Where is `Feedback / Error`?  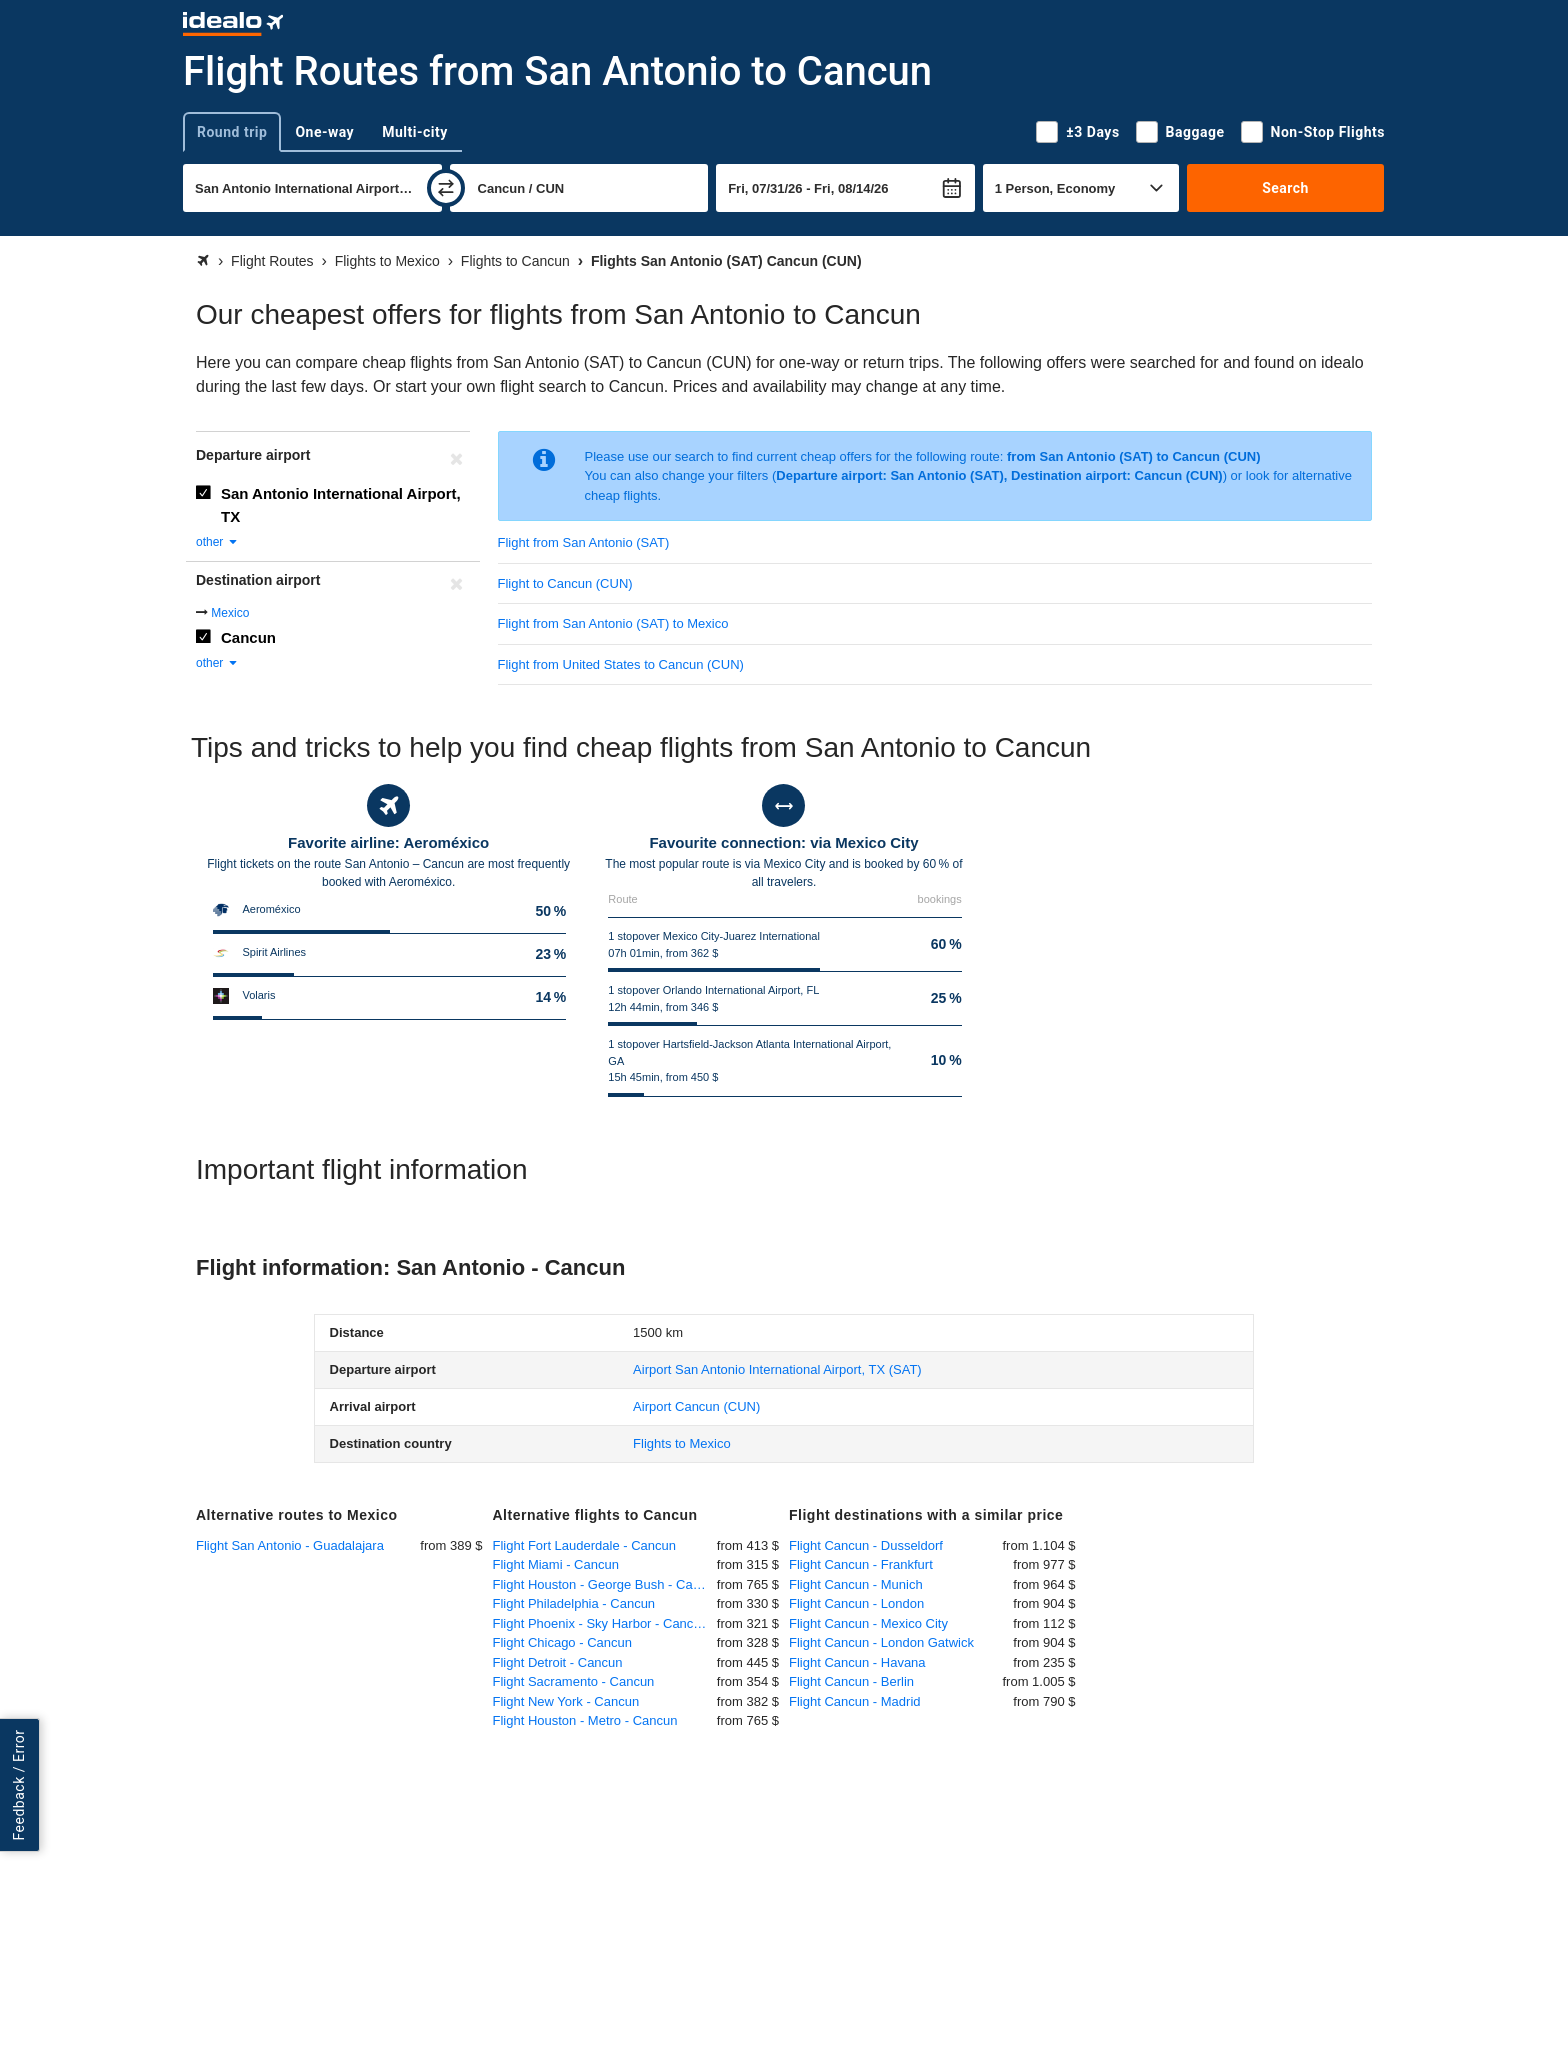 Feedback / Error is located at coordinates (19, 1785).